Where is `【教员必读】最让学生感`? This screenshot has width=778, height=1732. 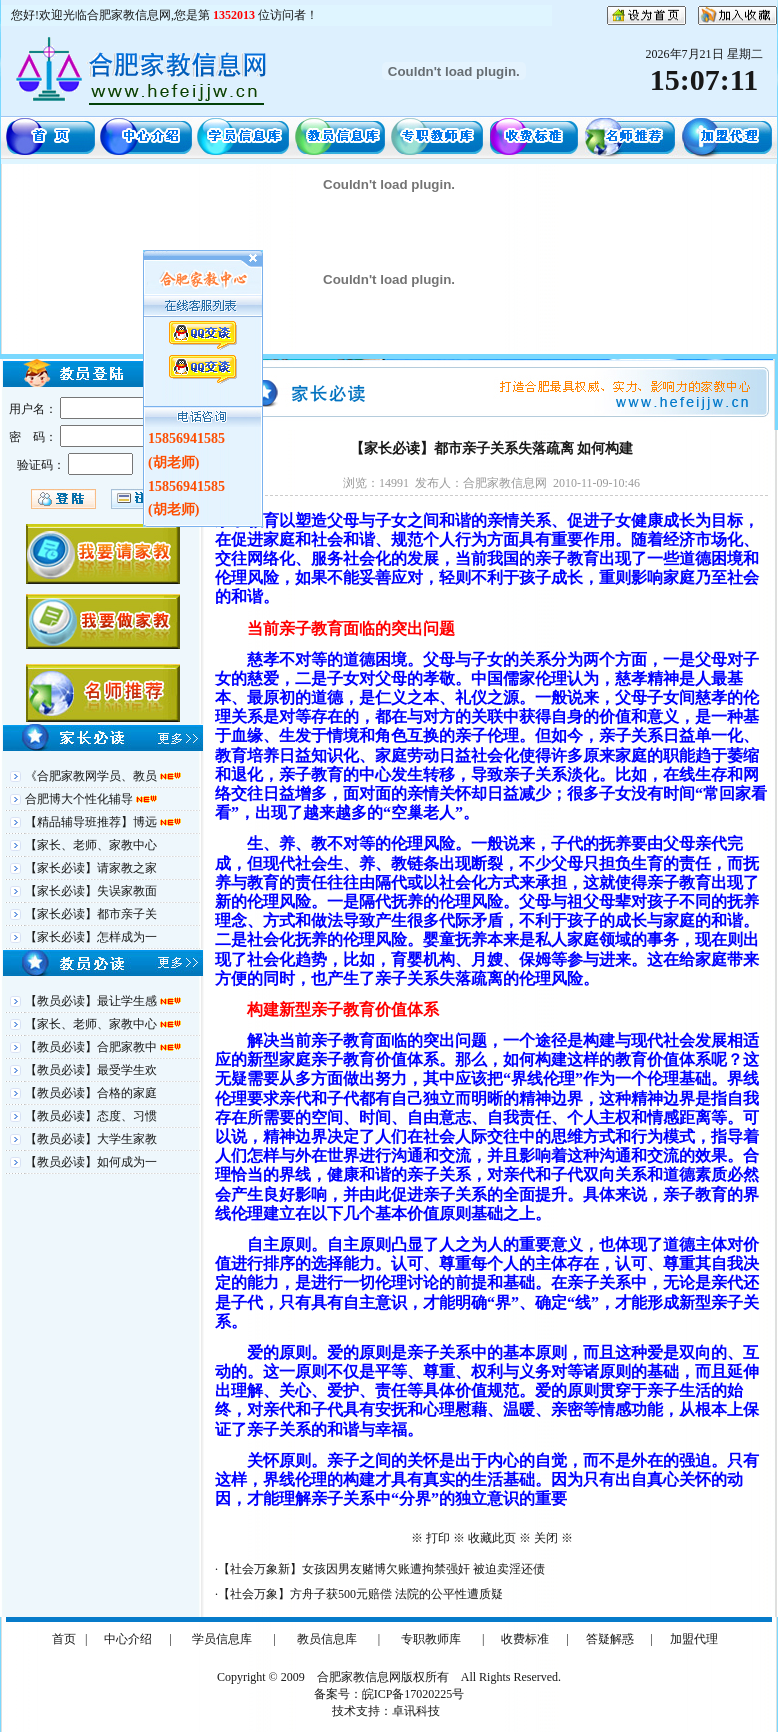 【教员必读】最让学生感 is located at coordinates (92, 1001).